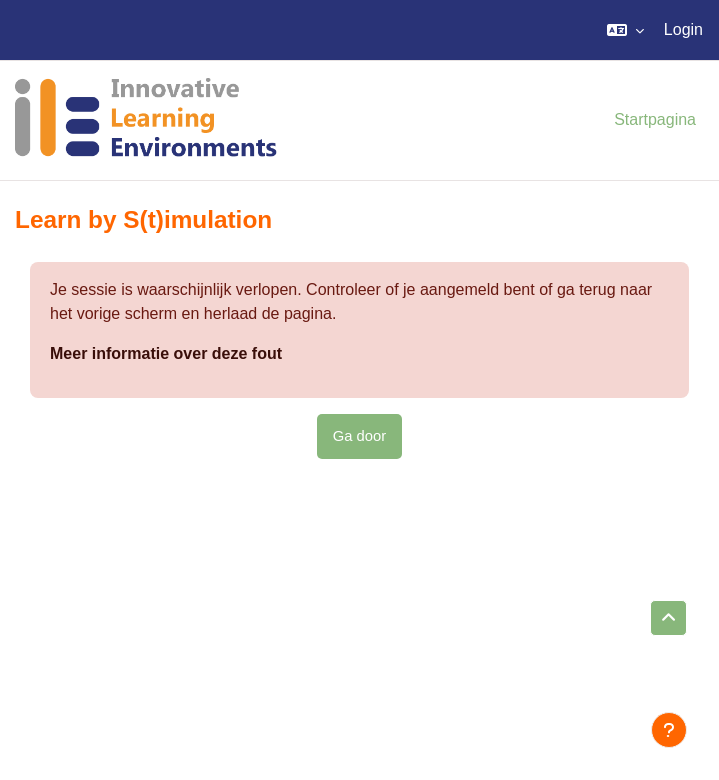  Describe the element at coordinates (655, 119) in the screenshot. I see `Startpagina [menuitem]` at that location.